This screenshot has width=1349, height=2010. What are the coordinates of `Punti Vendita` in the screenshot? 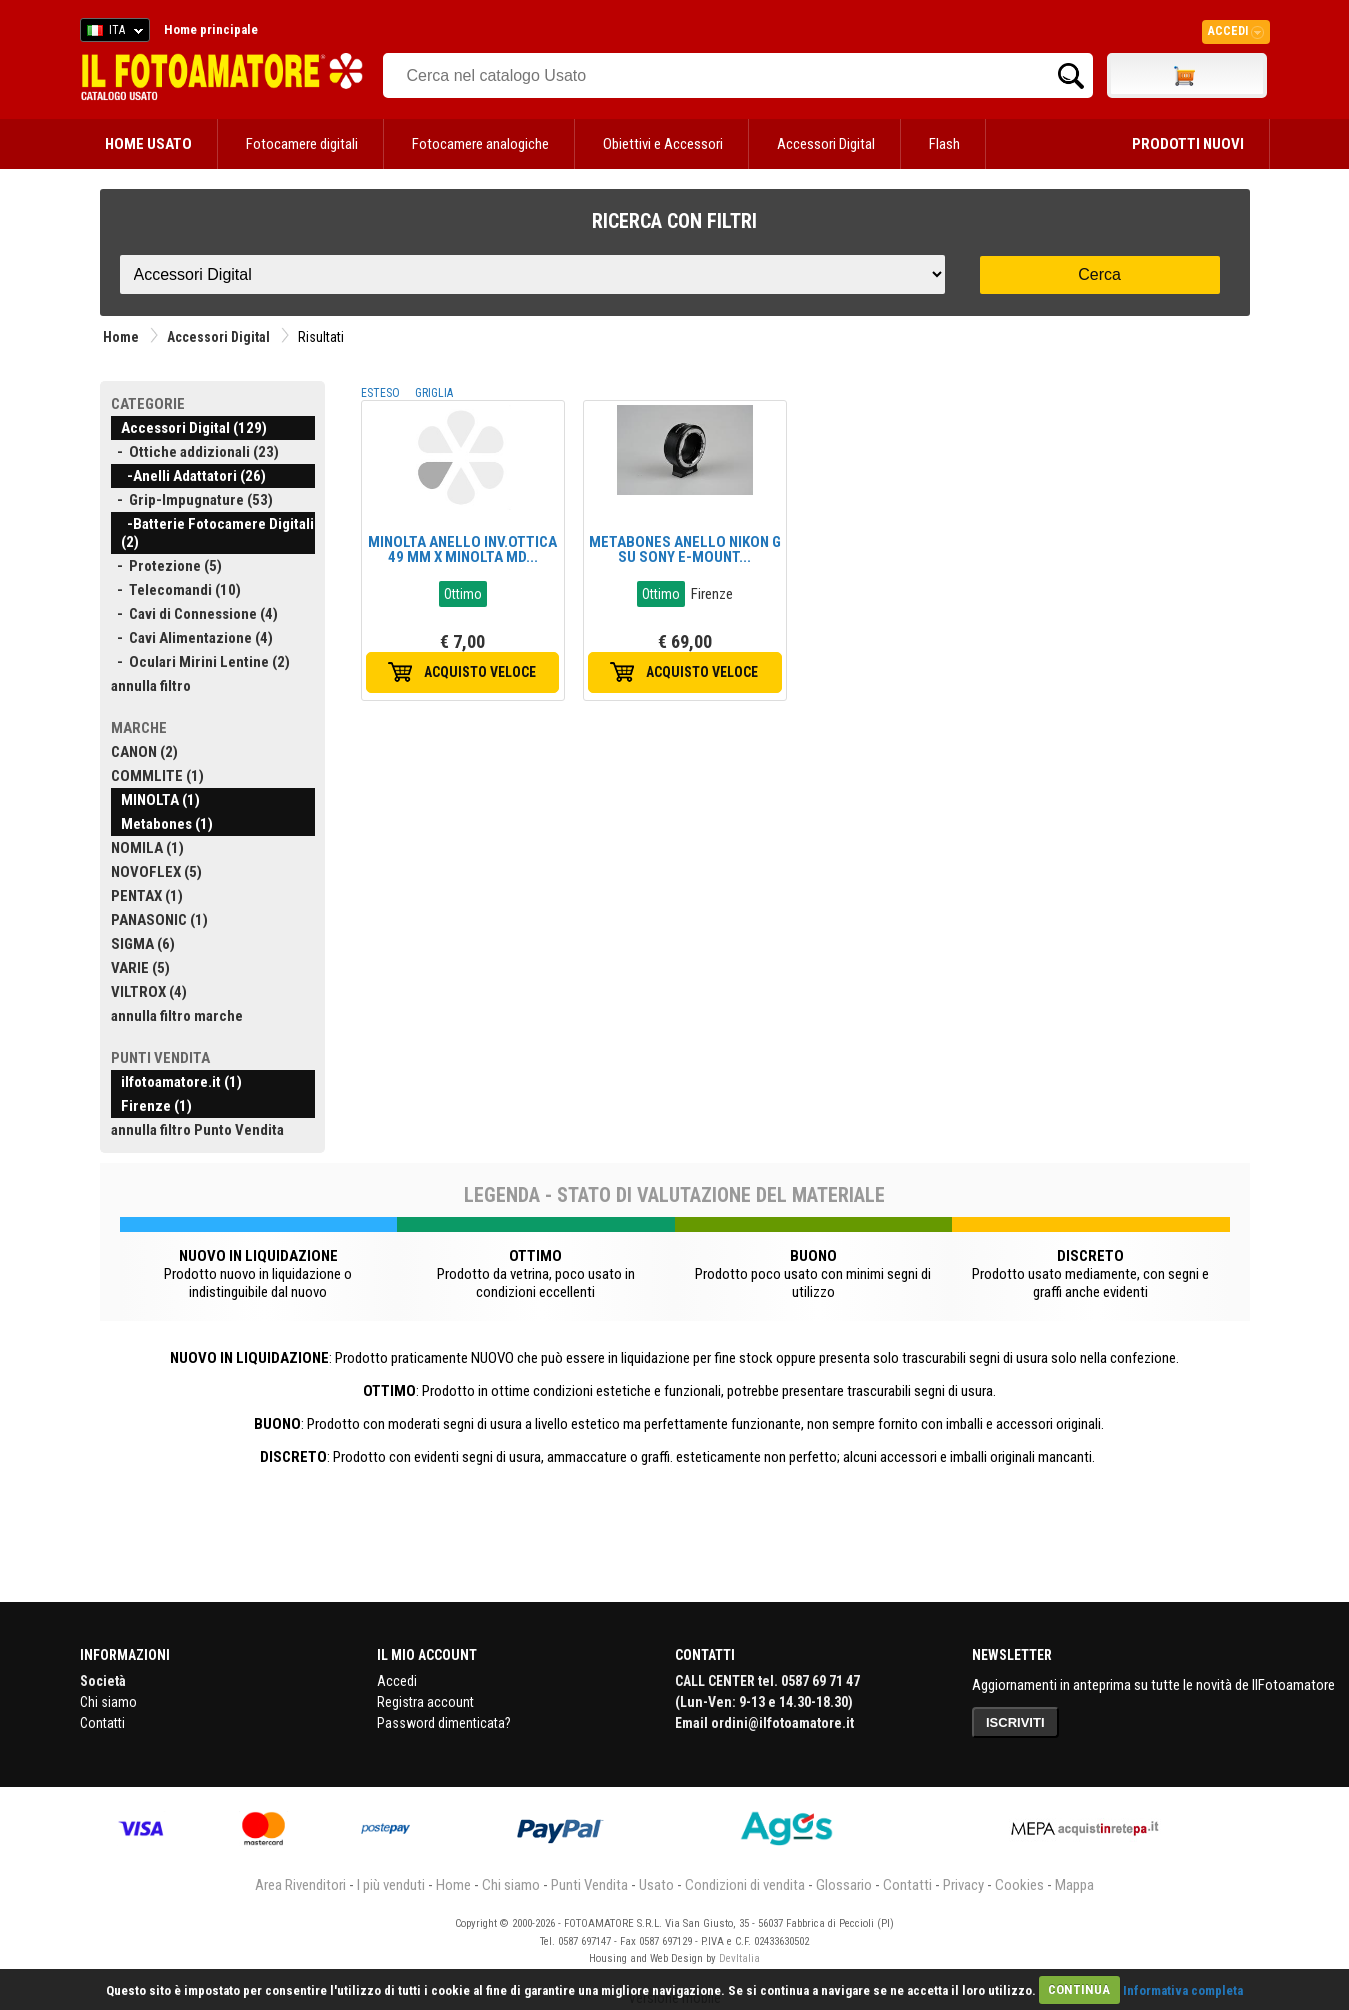 It's located at (589, 1885).